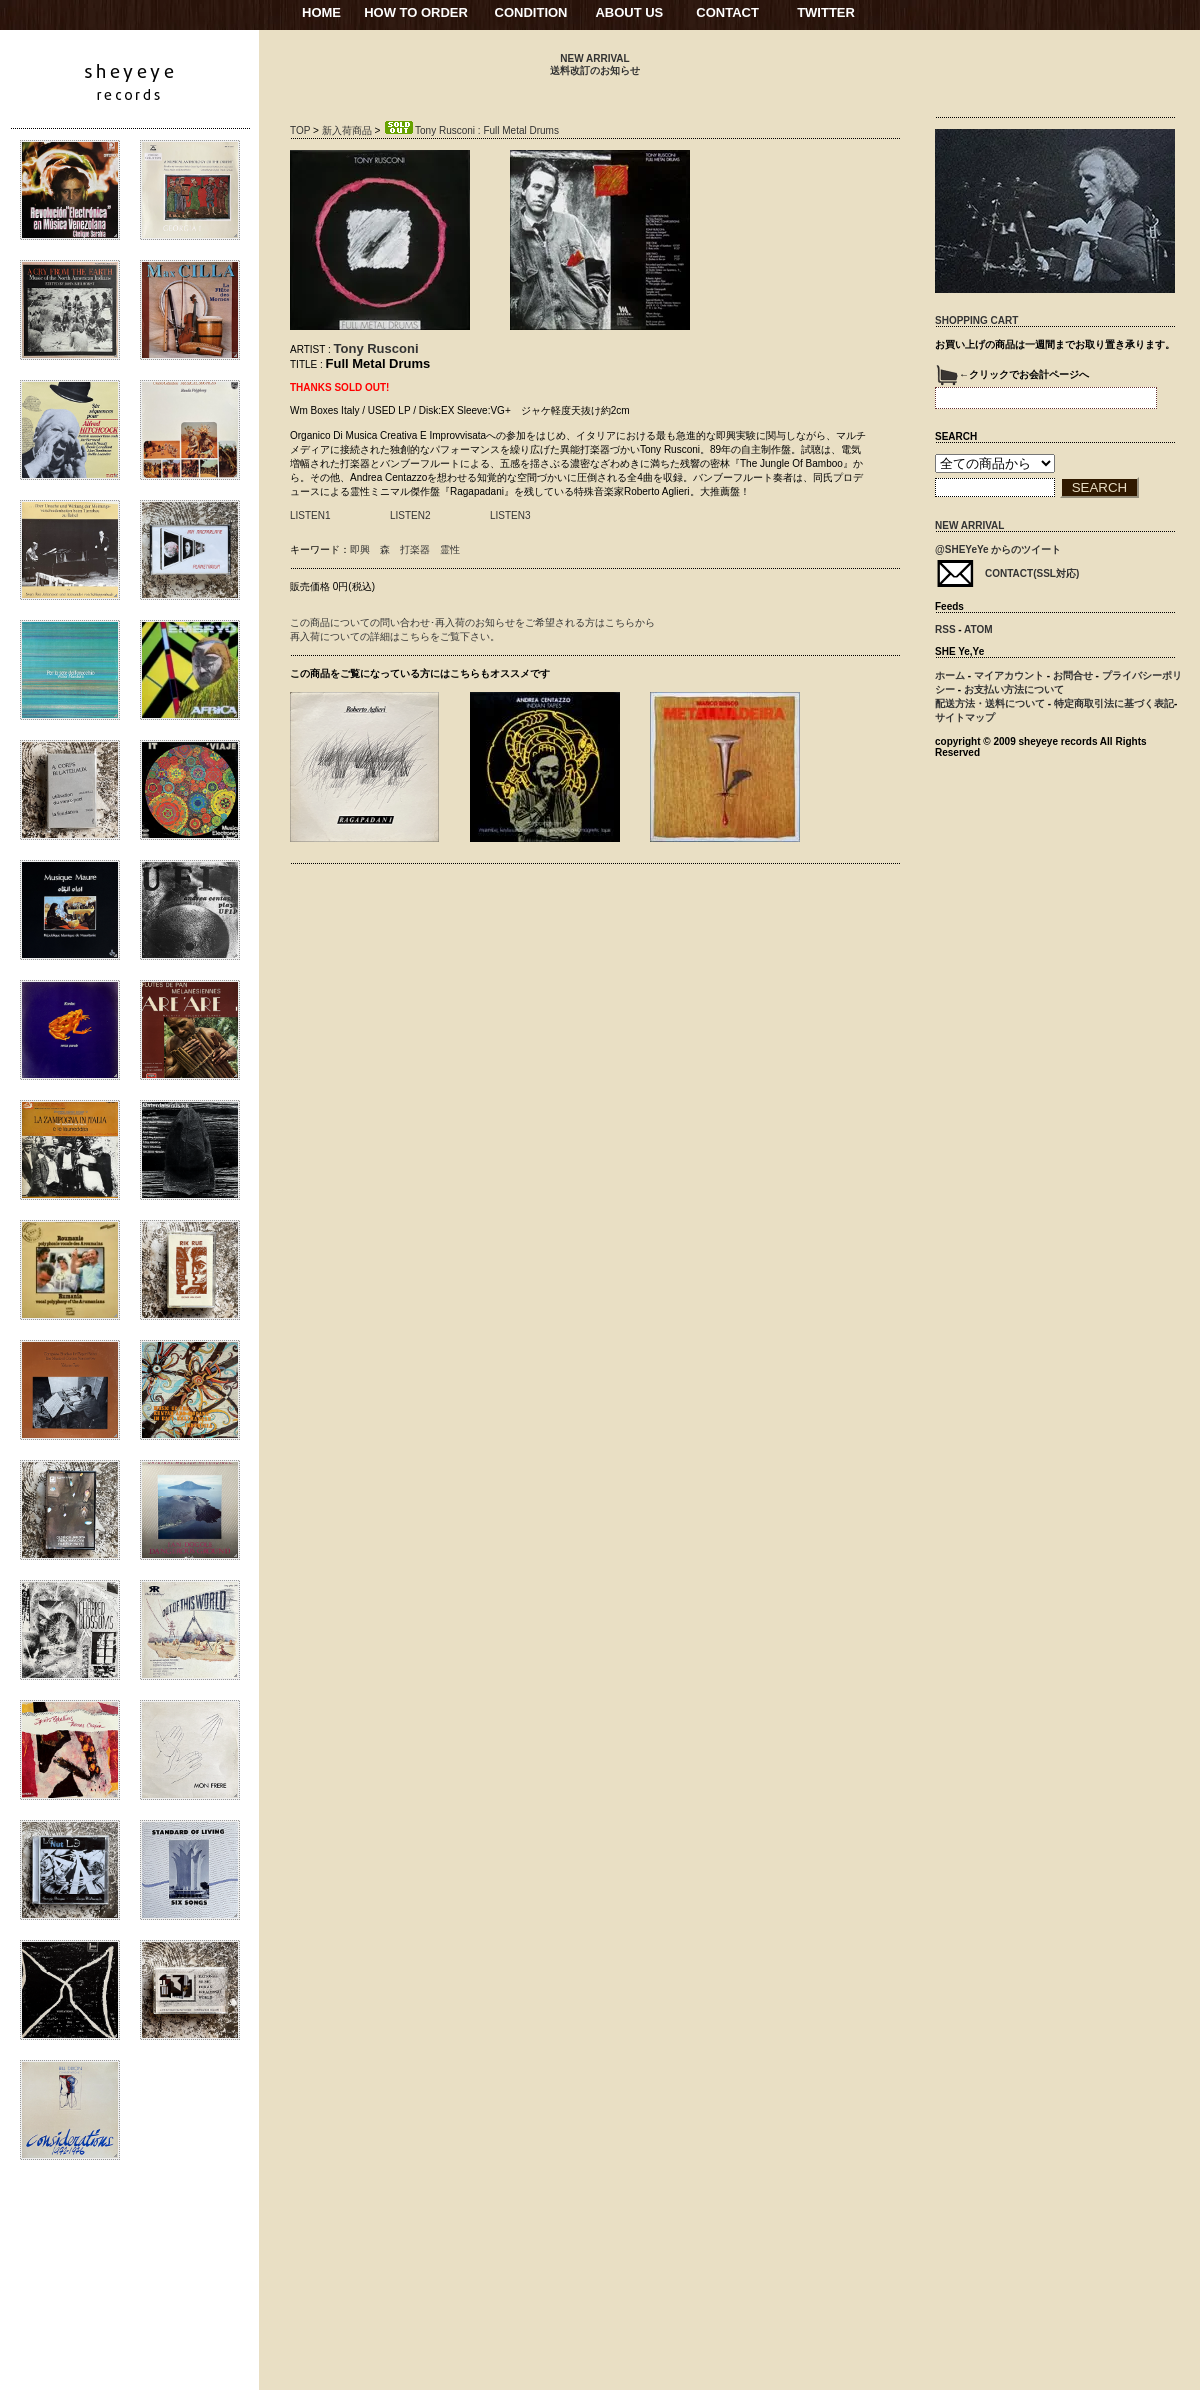  I want to click on ホーム, so click(950, 675).